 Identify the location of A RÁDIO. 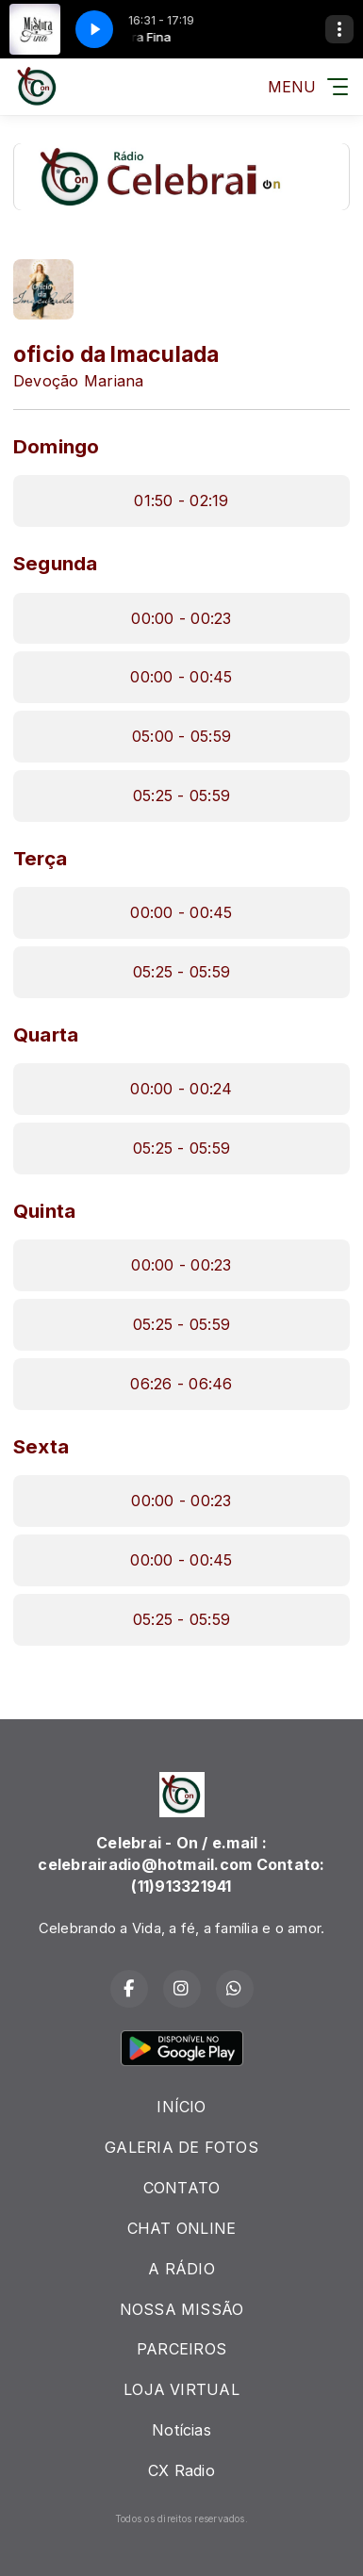
(181, 2268).